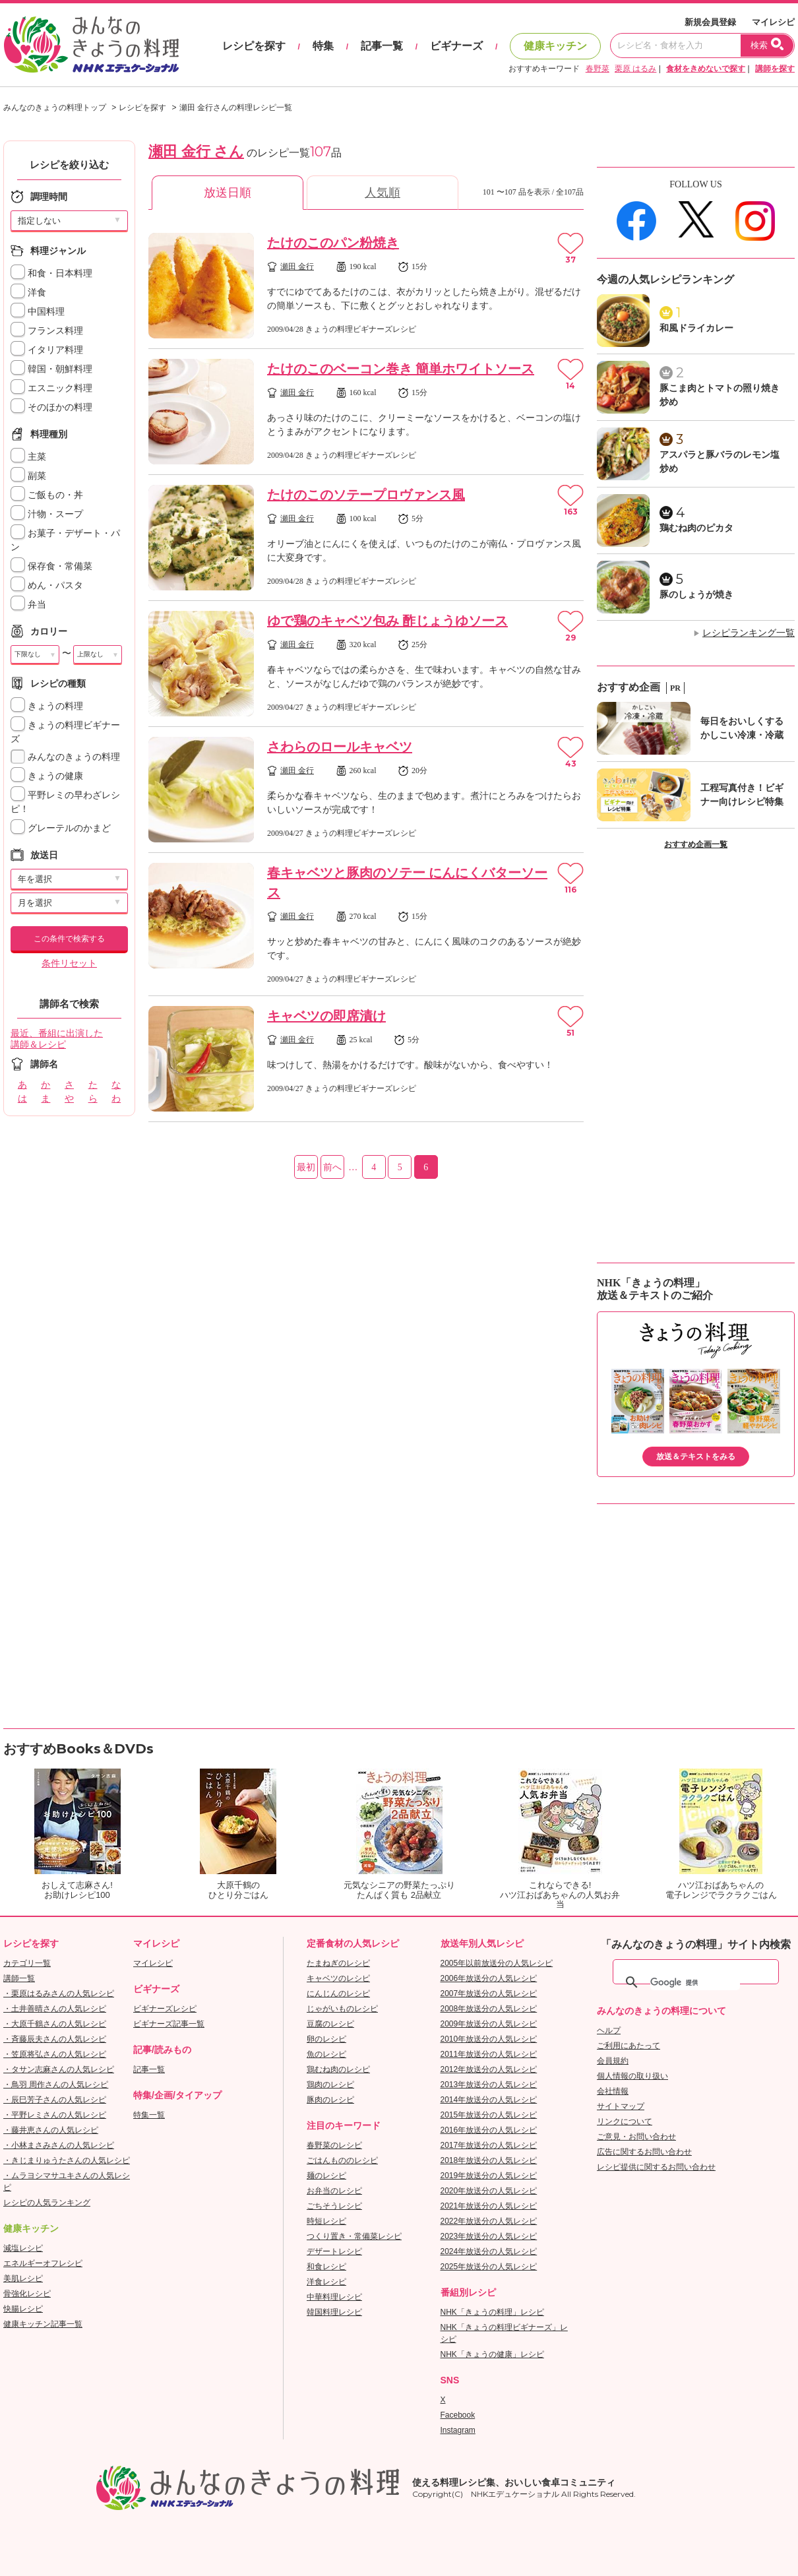 The height and width of the screenshot is (2576, 798). What do you see at coordinates (489, 2008) in the screenshot?
I see `2008年放送分の人気レシピ` at bounding box center [489, 2008].